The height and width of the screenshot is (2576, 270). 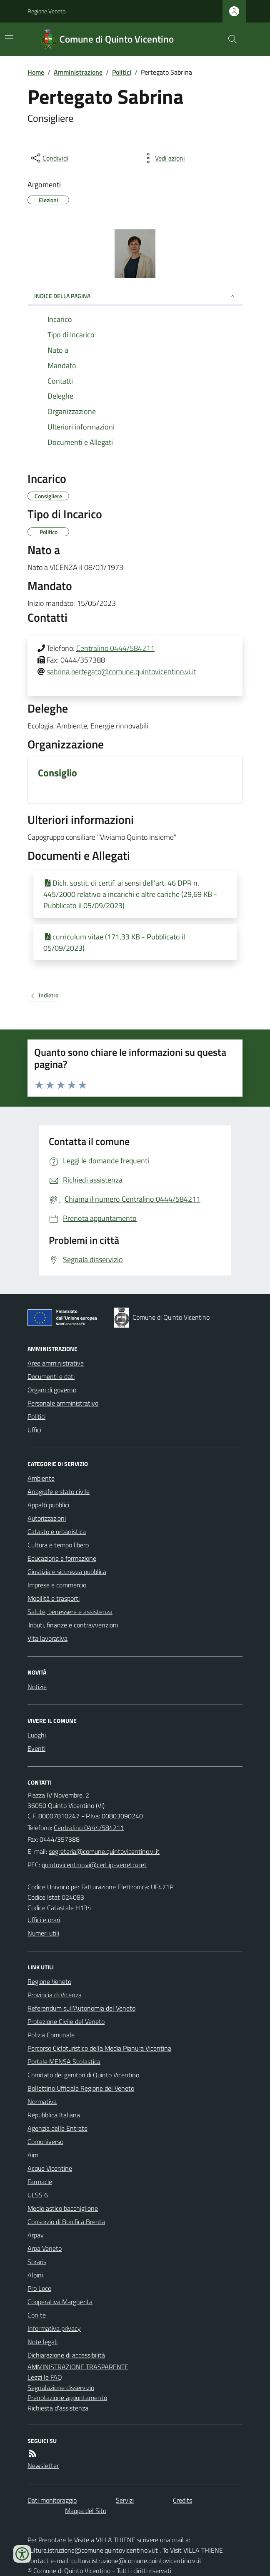 I want to click on Eventi, so click(x=36, y=1748).